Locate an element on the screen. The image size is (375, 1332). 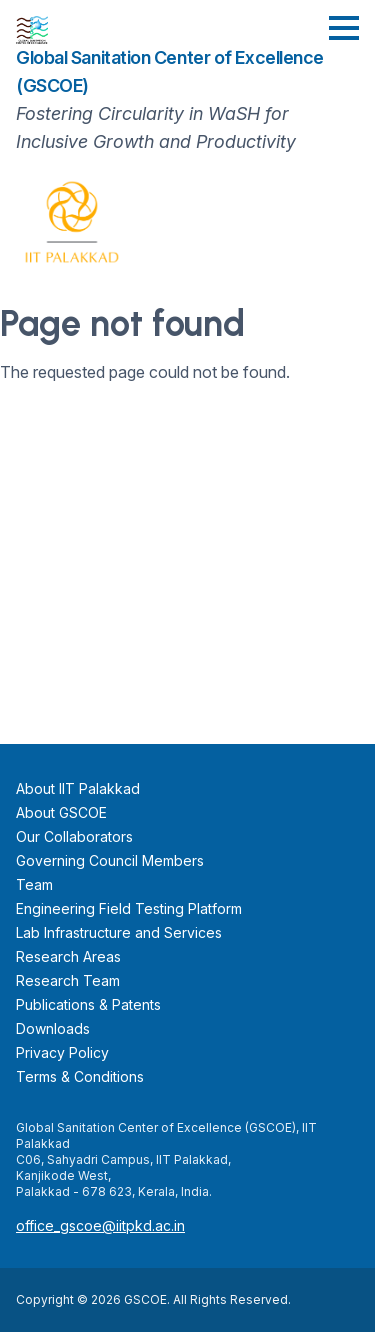
Engineering Field Testing Platform is located at coordinates (129, 908).